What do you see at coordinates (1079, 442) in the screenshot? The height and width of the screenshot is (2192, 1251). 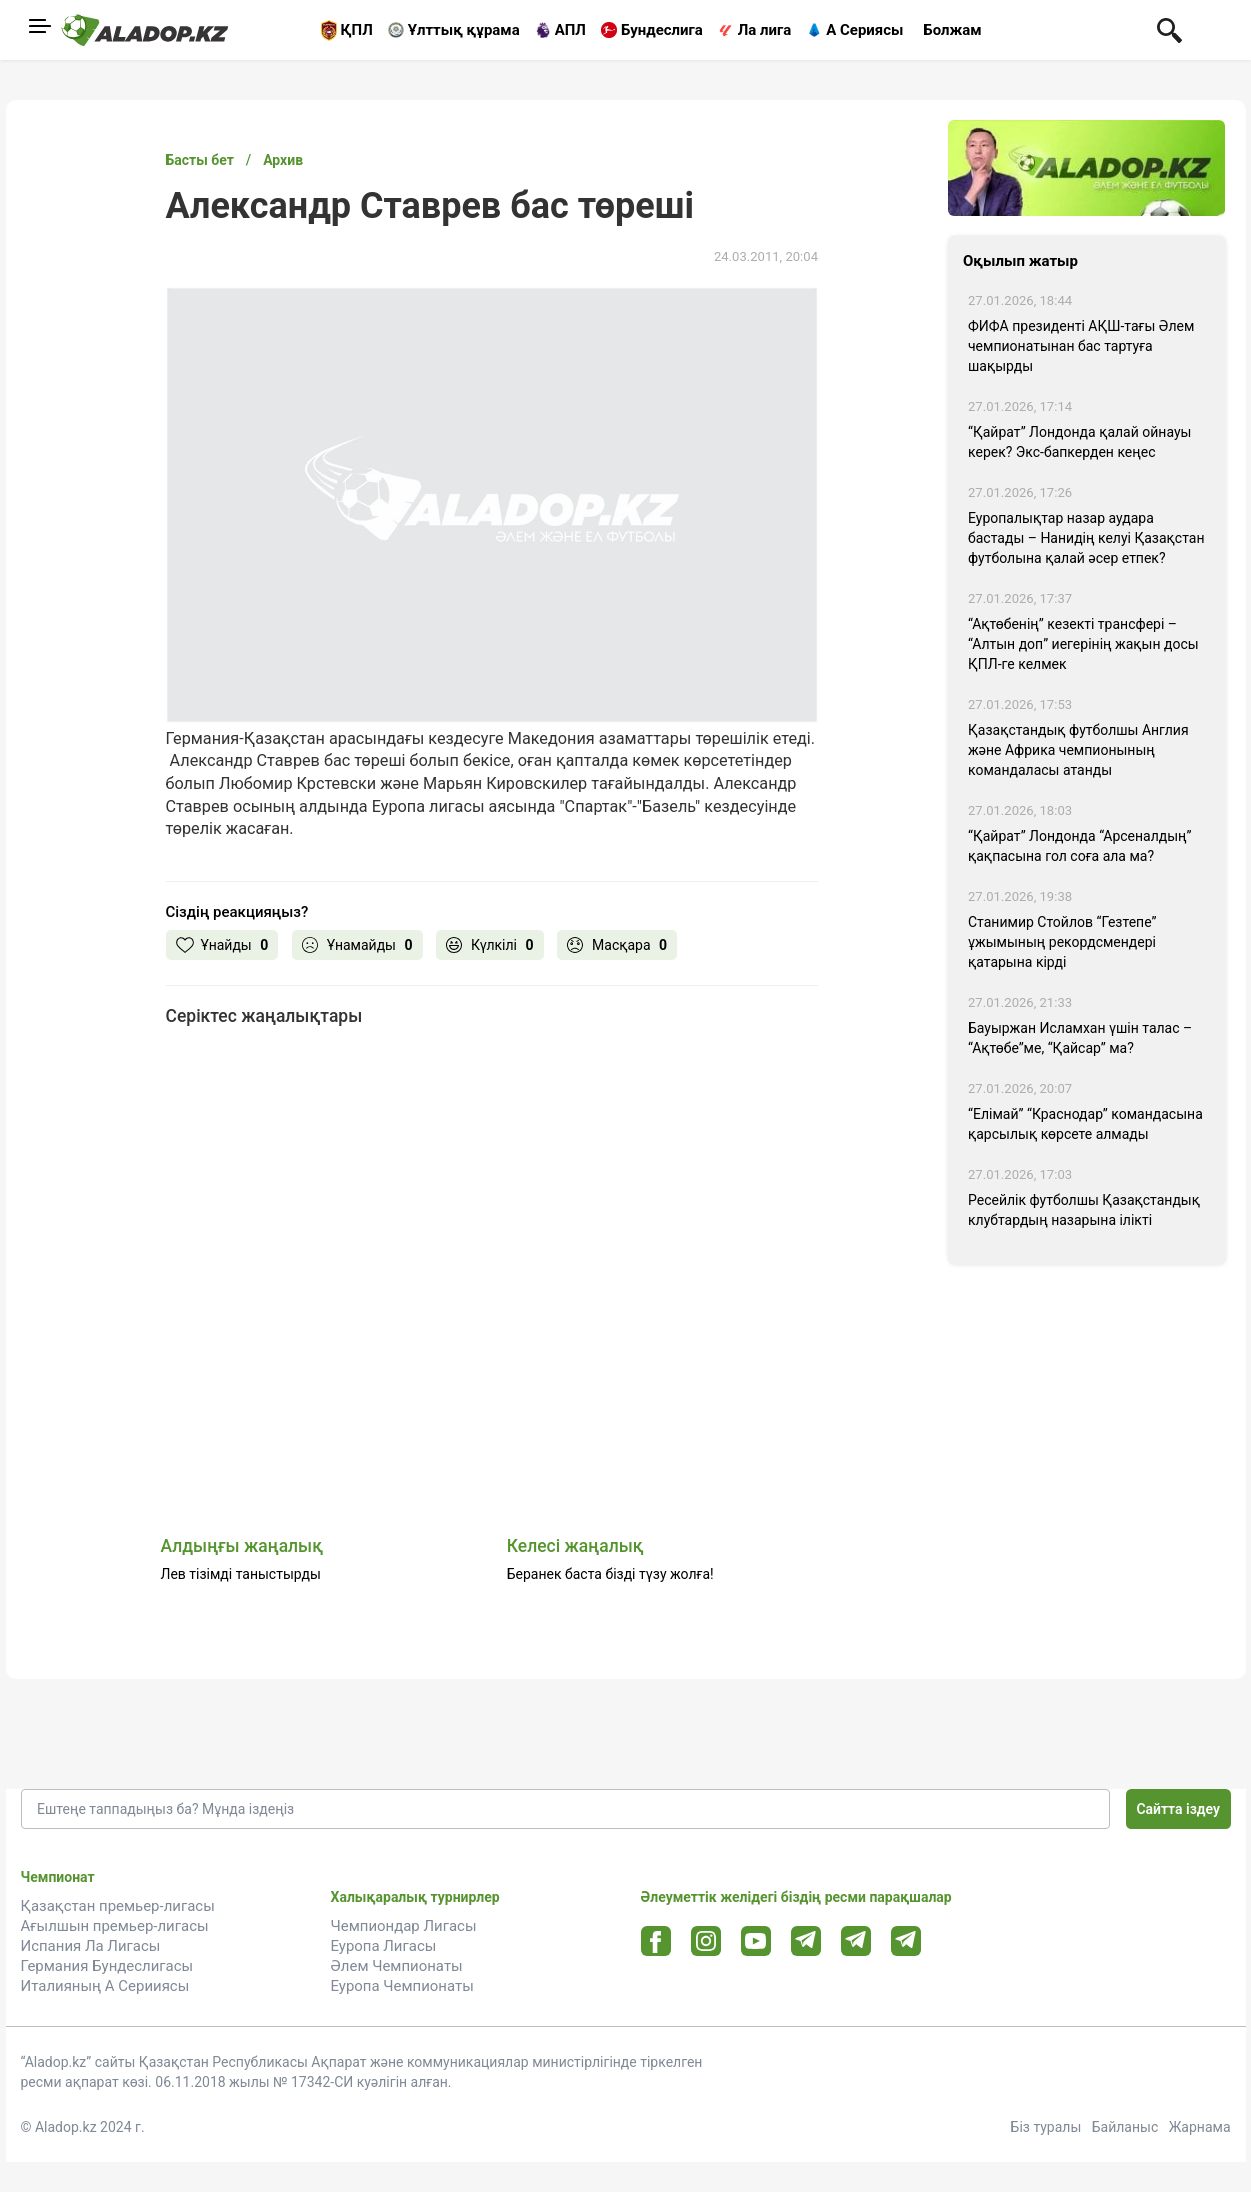 I see `“Қайрат” Лондонда қалай ойнауы керек? Экс-бапкерден кеңес` at bounding box center [1079, 442].